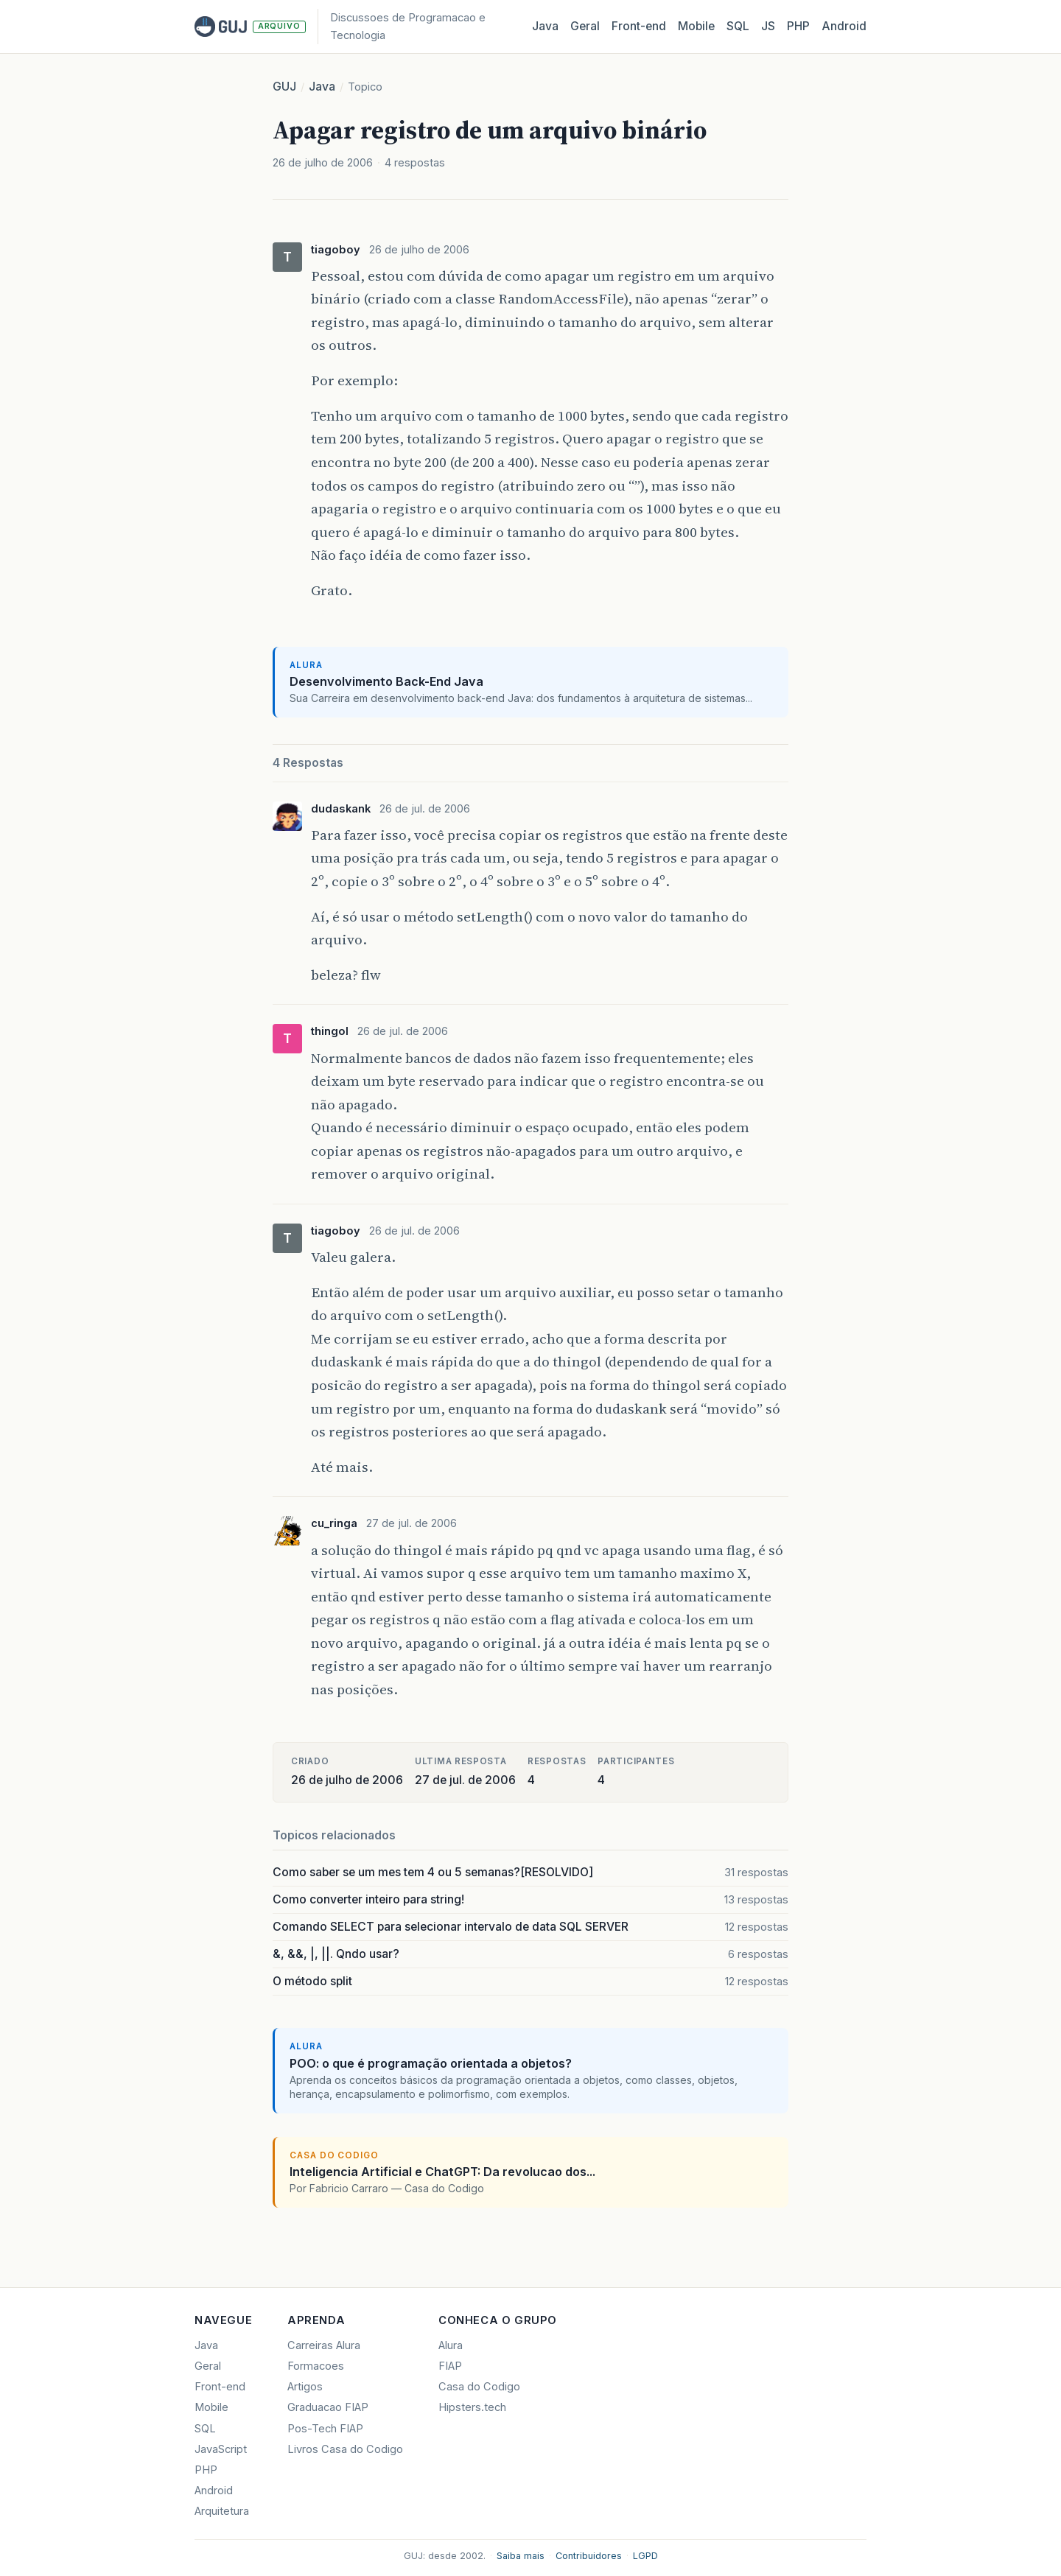 The width and height of the screenshot is (1061, 2576). What do you see at coordinates (768, 26) in the screenshot?
I see `JS` at bounding box center [768, 26].